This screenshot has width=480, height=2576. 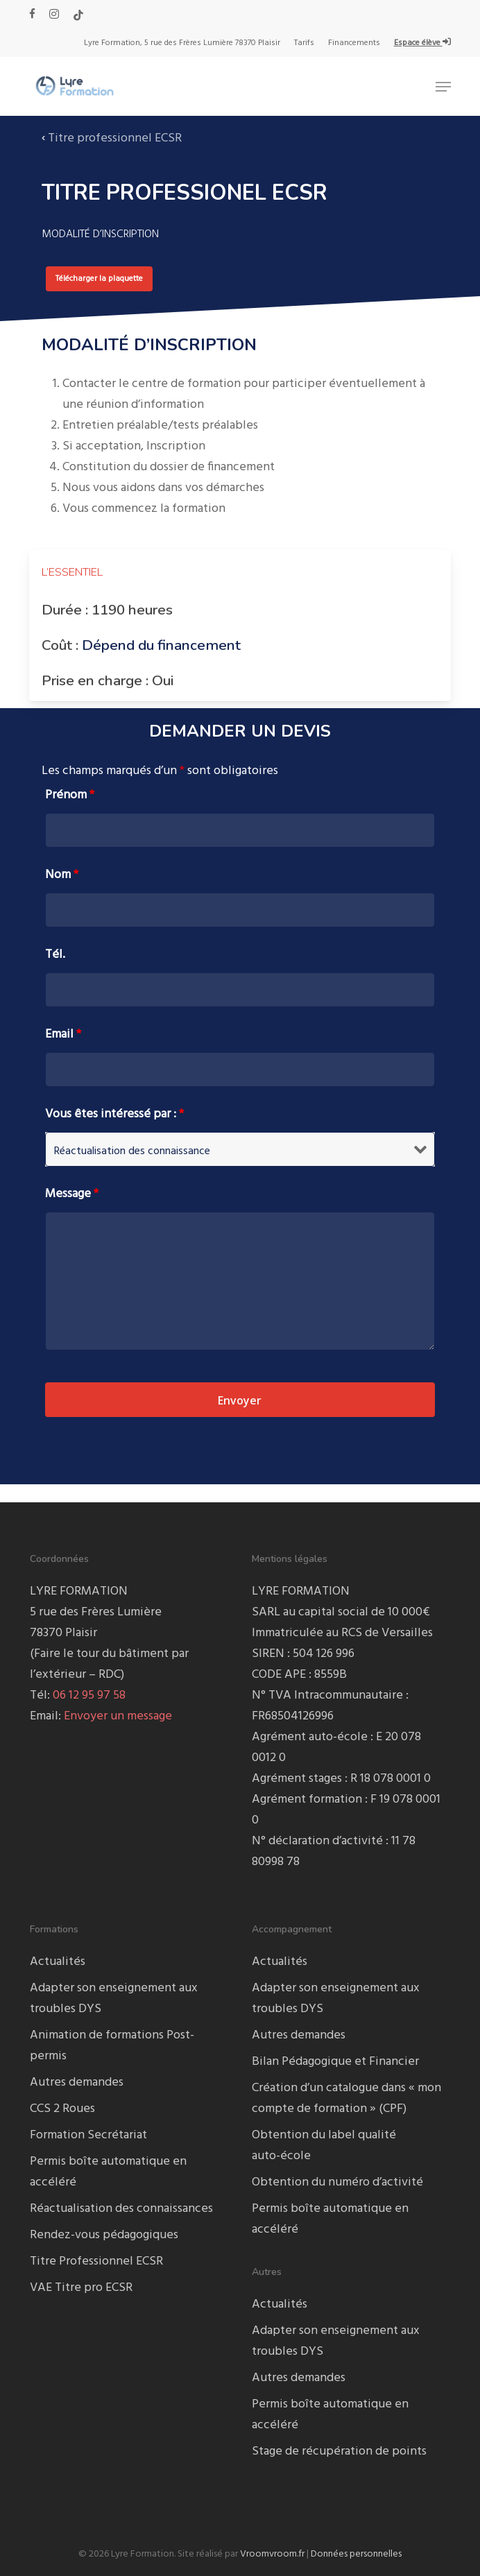 What do you see at coordinates (339, 2451) in the screenshot?
I see `Stage de récupération de points` at bounding box center [339, 2451].